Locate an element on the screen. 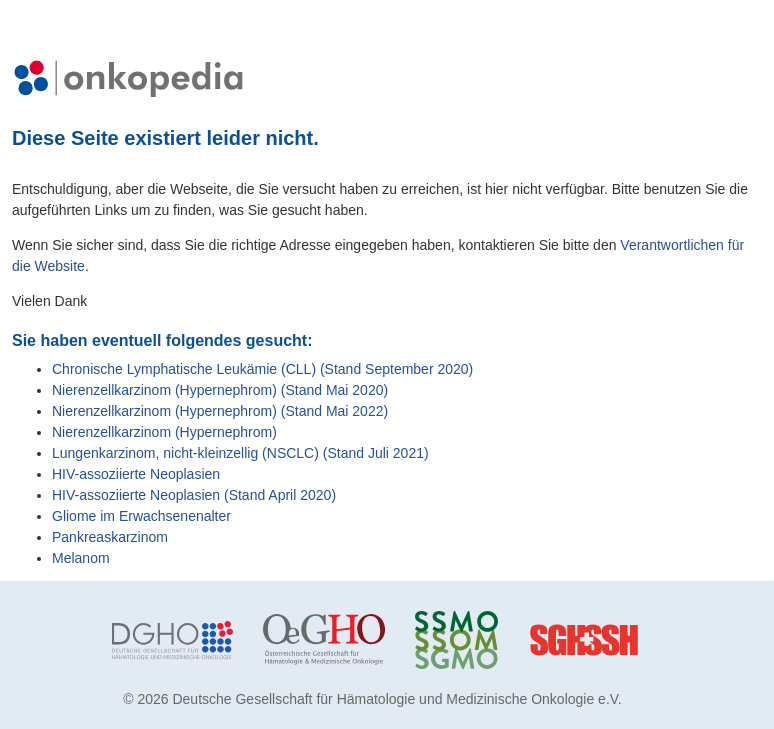 Image resolution: width=774 pixels, height=729 pixels. HIV-assoziierte Neoplasien (Stand April 2020) is located at coordinates (194, 495).